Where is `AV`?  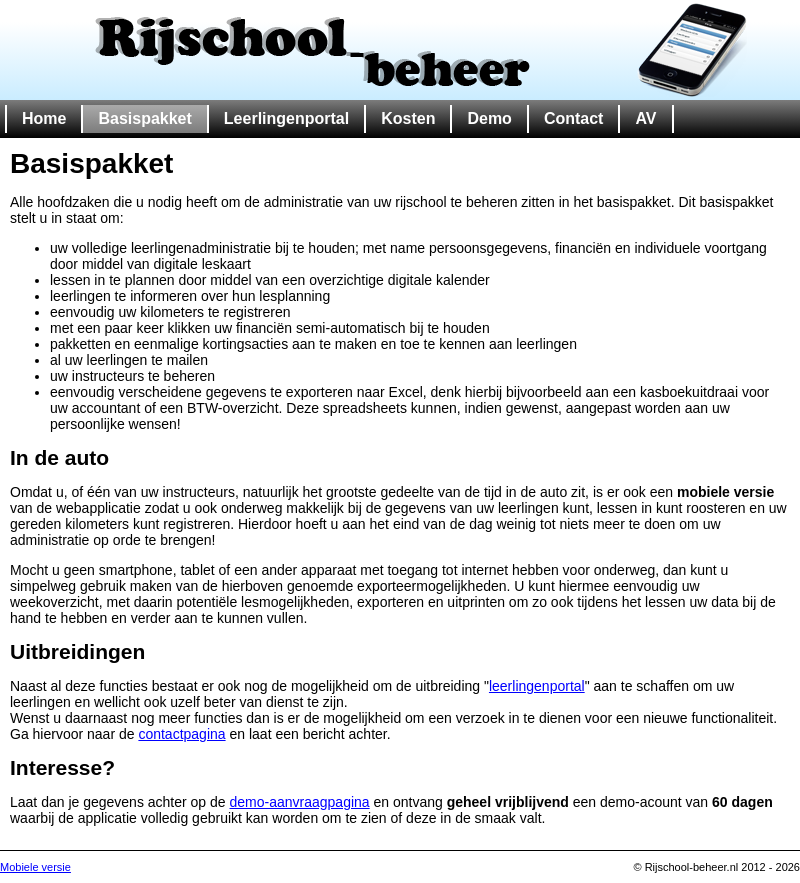
AV is located at coordinates (645, 118).